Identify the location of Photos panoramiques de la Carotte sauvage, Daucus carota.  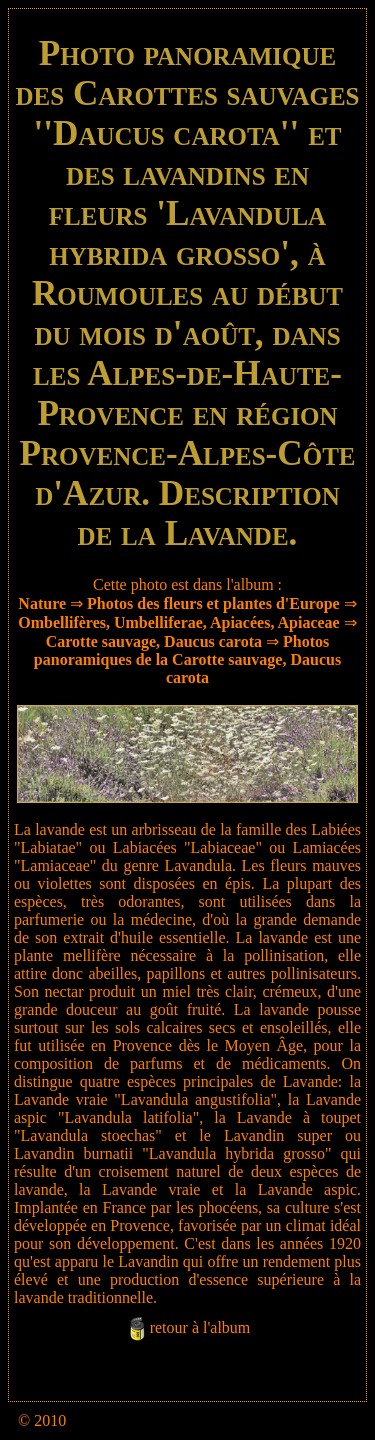
(187, 659).